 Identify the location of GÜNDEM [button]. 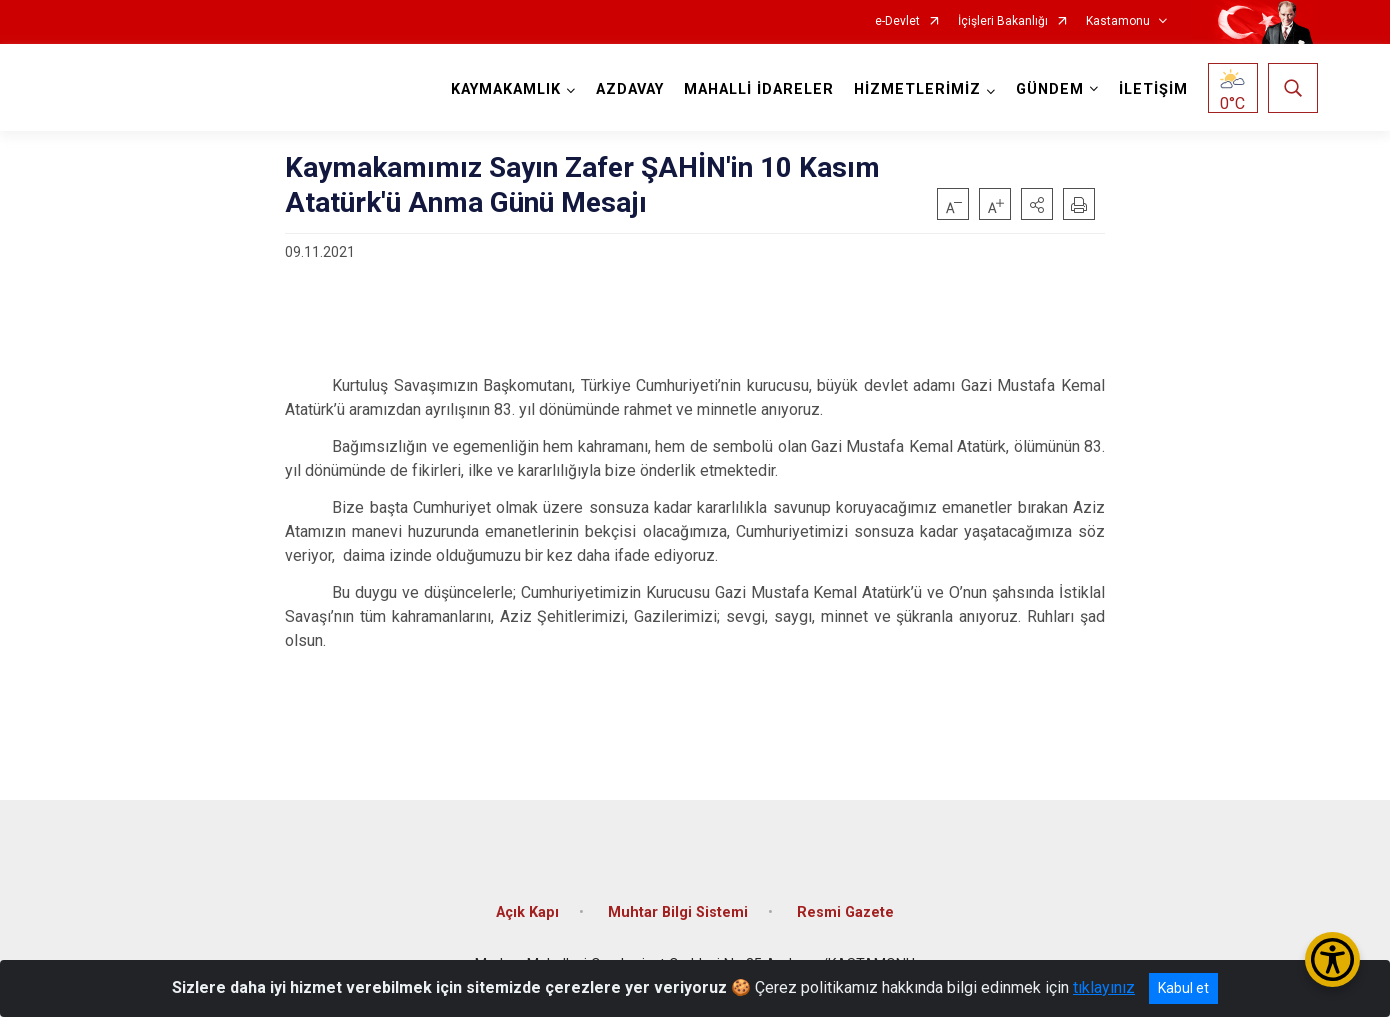
(1050, 89).